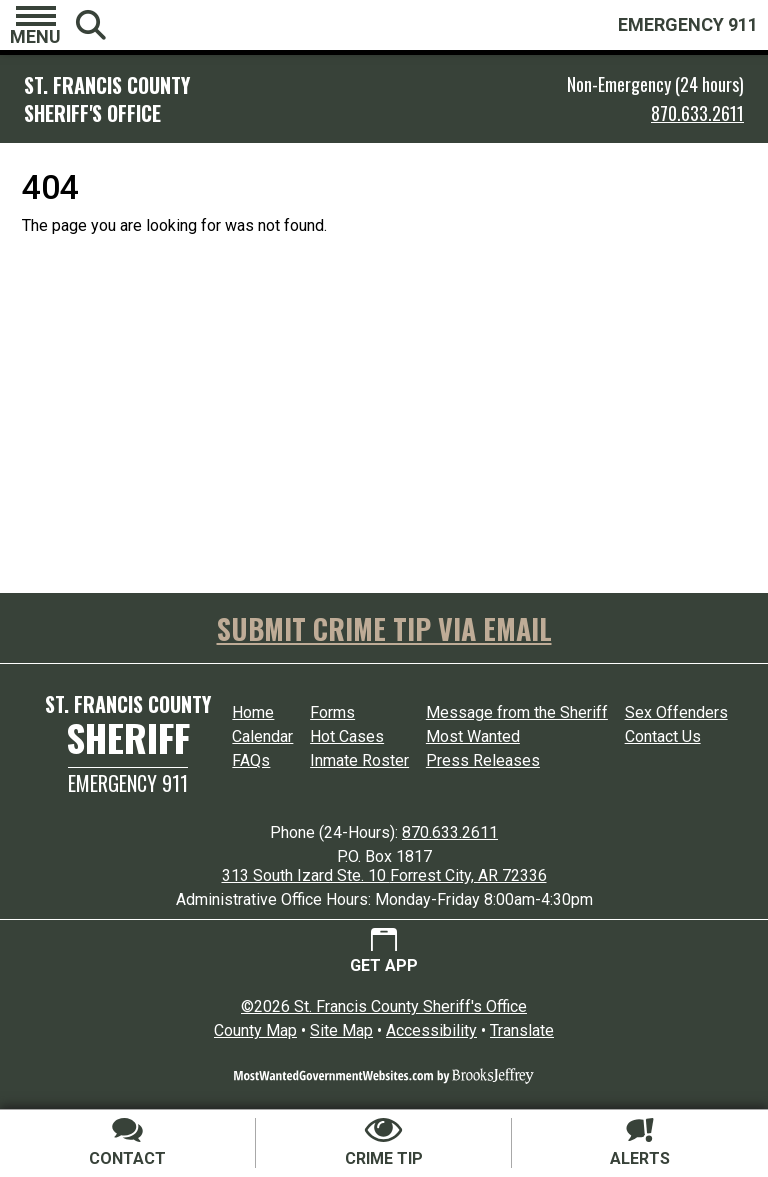  What do you see at coordinates (431, 1030) in the screenshot?
I see `Accessibility` at bounding box center [431, 1030].